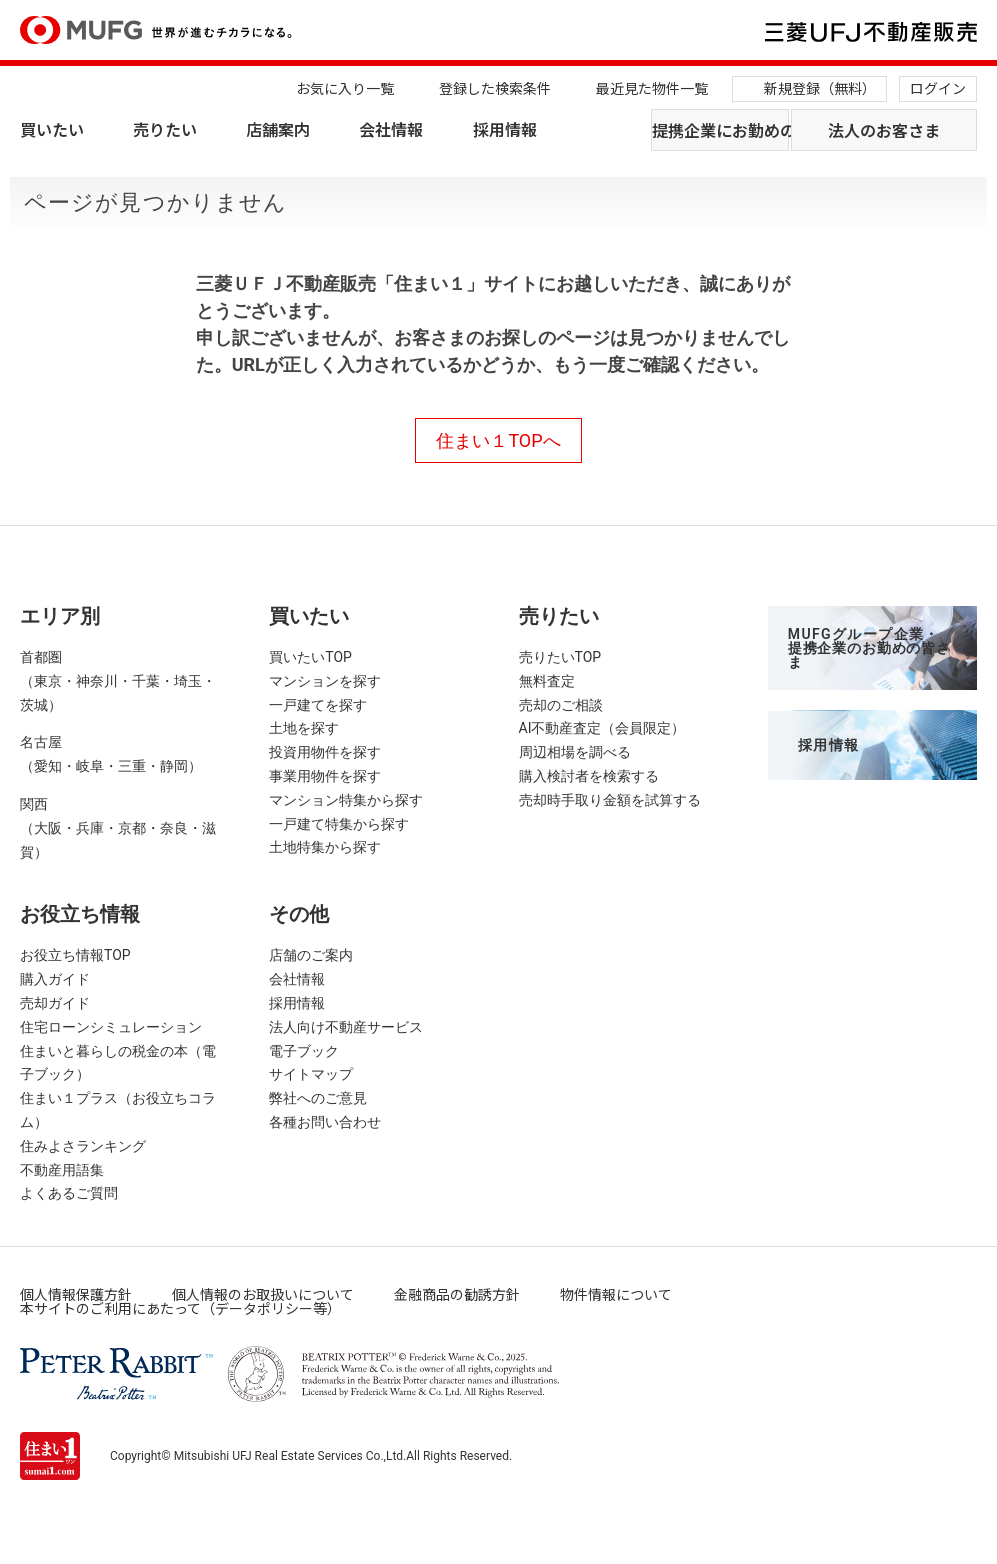 The width and height of the screenshot is (997, 1564). What do you see at coordinates (118, 1110) in the screenshot?
I see `住まい１プラス（お役立ちコラム）` at bounding box center [118, 1110].